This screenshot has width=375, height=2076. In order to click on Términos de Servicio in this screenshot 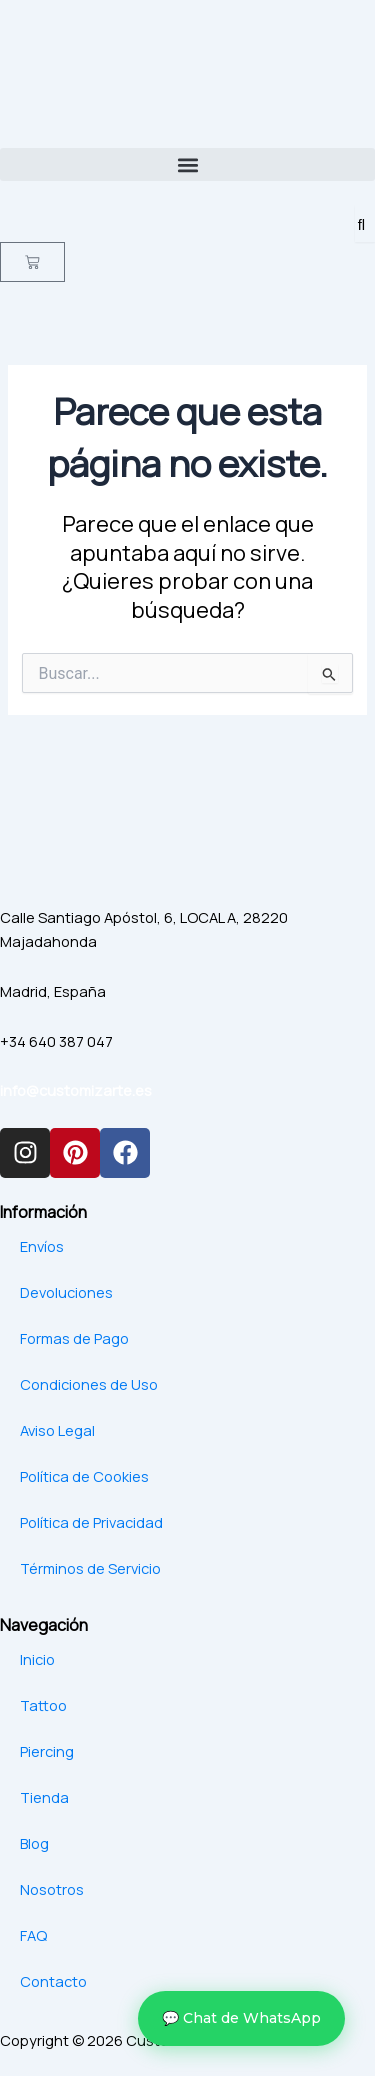, I will do `click(90, 1568)`.